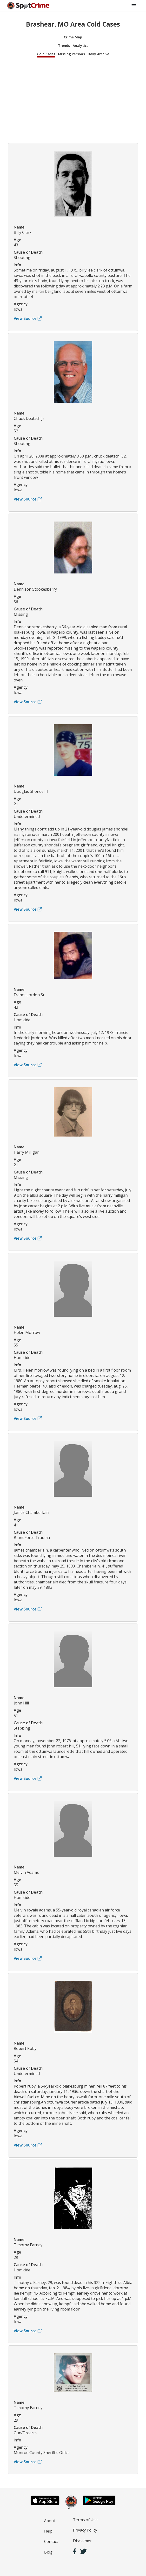 This screenshot has height=2576, width=146. What do you see at coordinates (82, 2540) in the screenshot?
I see `Disclaimer` at bounding box center [82, 2540].